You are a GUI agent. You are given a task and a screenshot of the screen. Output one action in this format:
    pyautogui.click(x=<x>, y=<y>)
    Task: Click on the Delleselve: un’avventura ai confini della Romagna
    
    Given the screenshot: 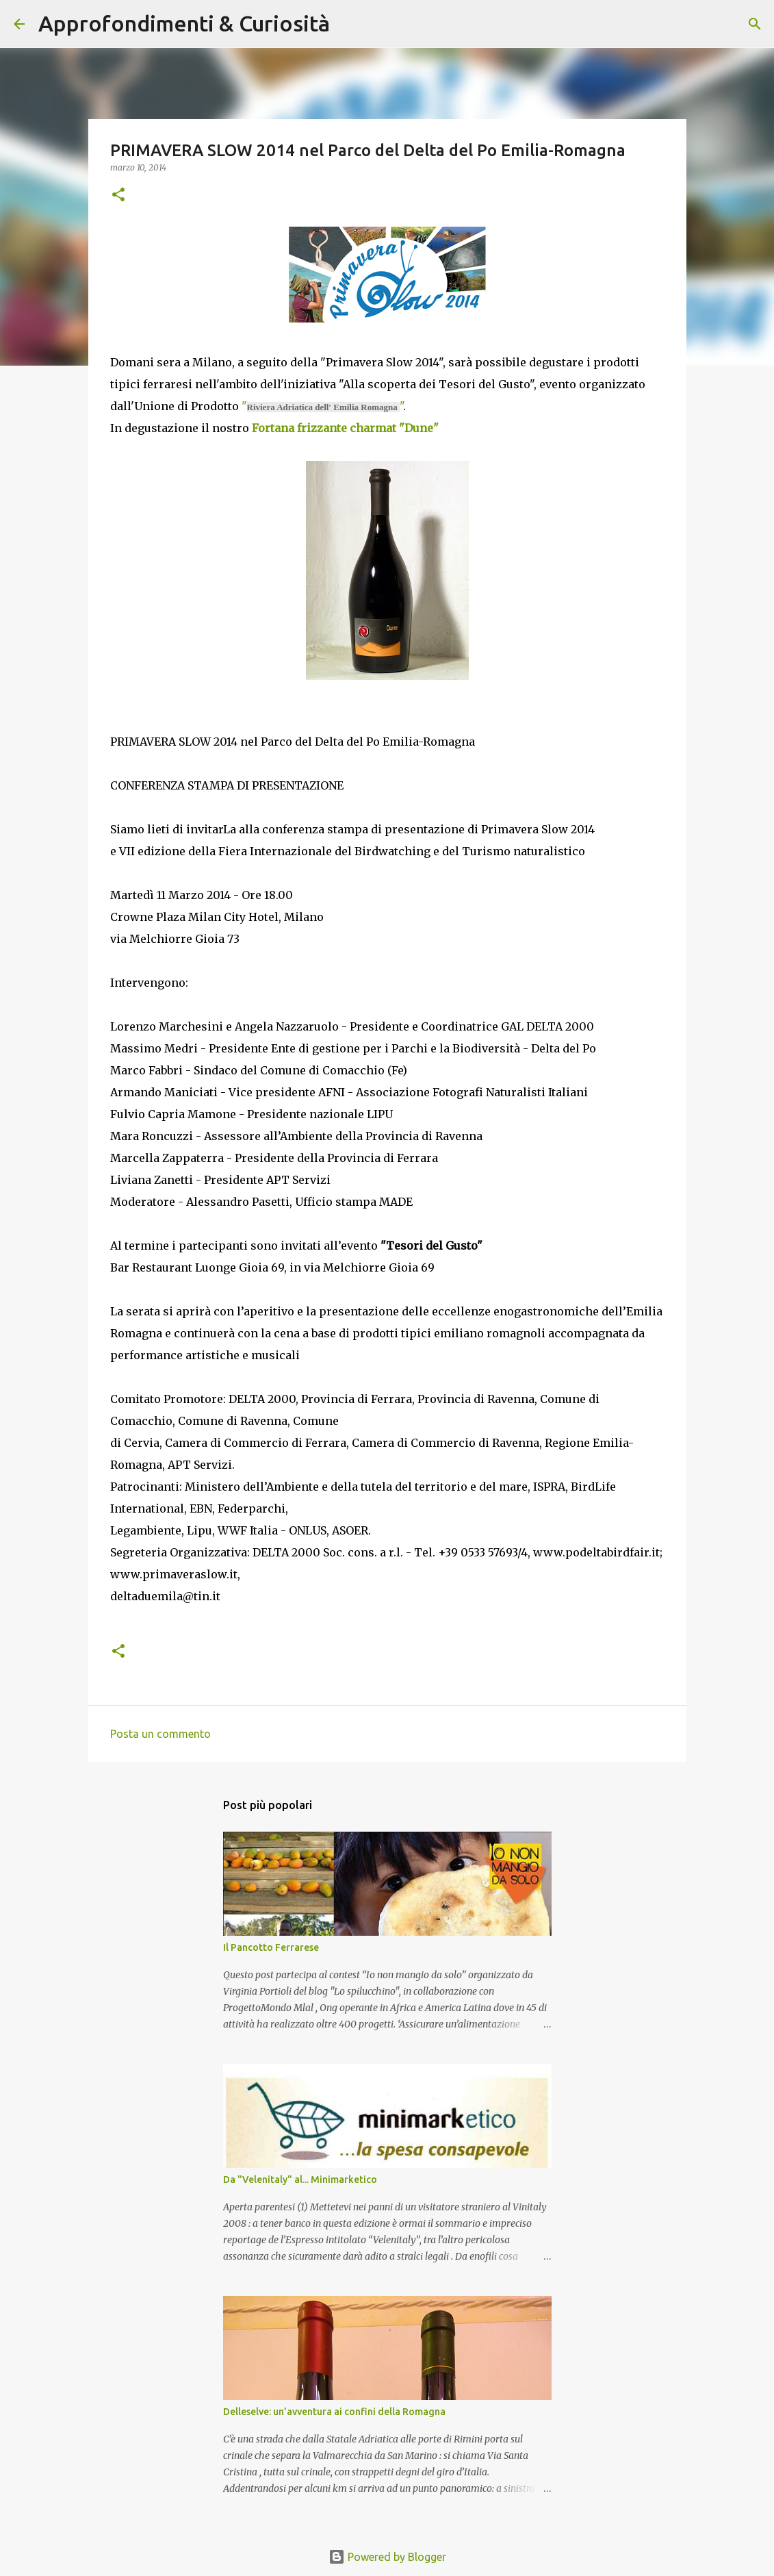 What is the action you would take?
    pyautogui.click(x=334, y=2411)
    